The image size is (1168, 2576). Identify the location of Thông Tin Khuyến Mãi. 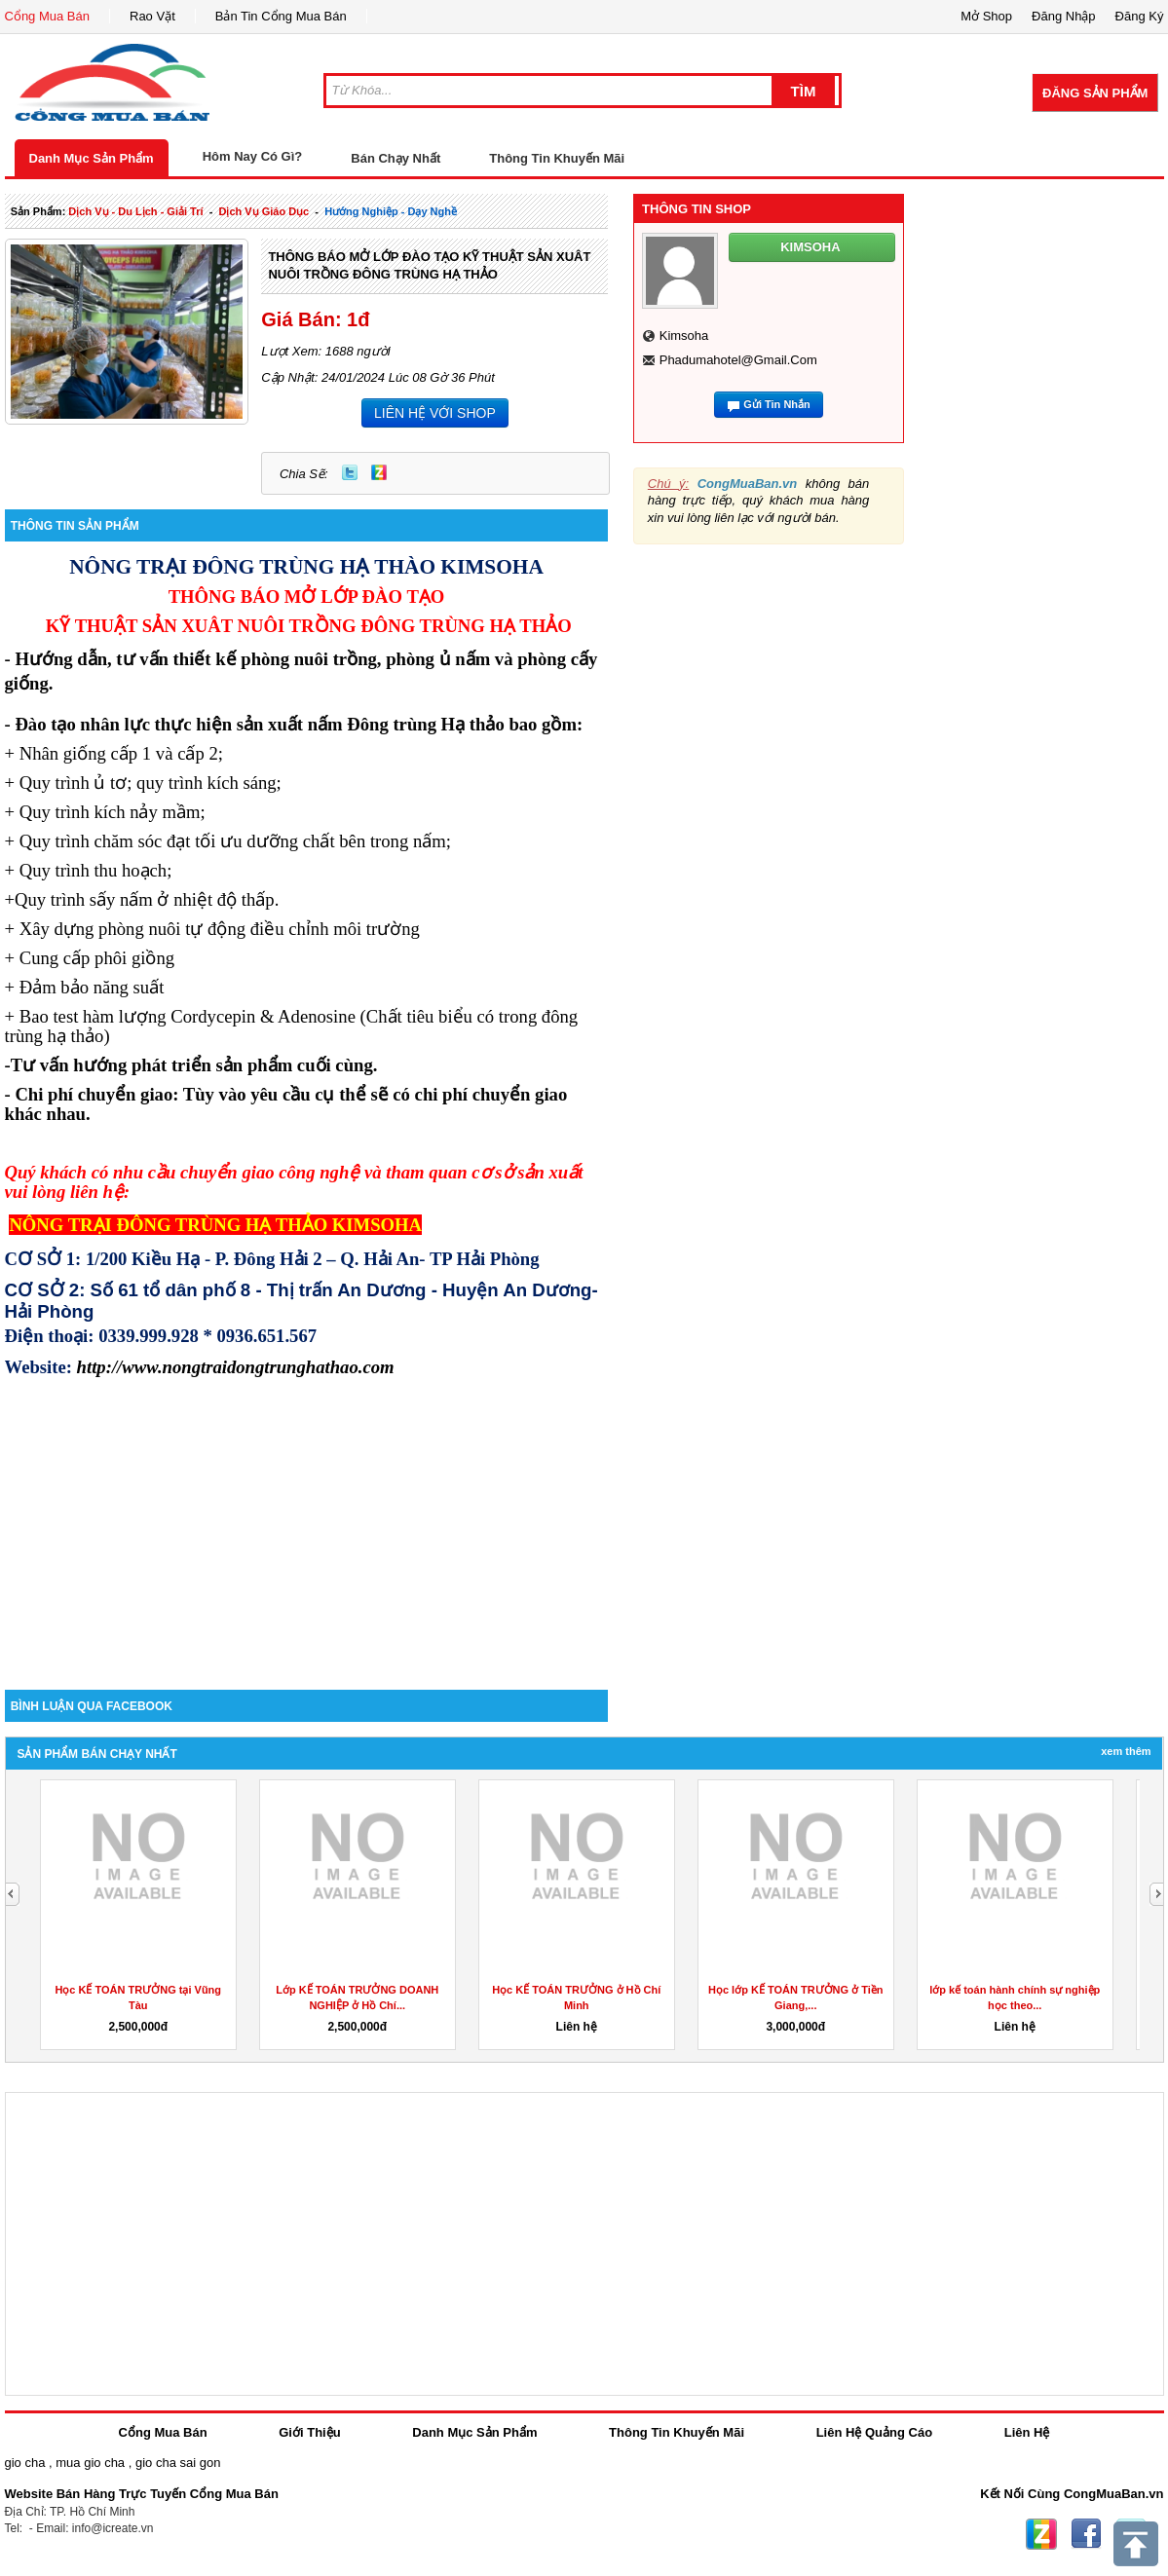
(556, 158).